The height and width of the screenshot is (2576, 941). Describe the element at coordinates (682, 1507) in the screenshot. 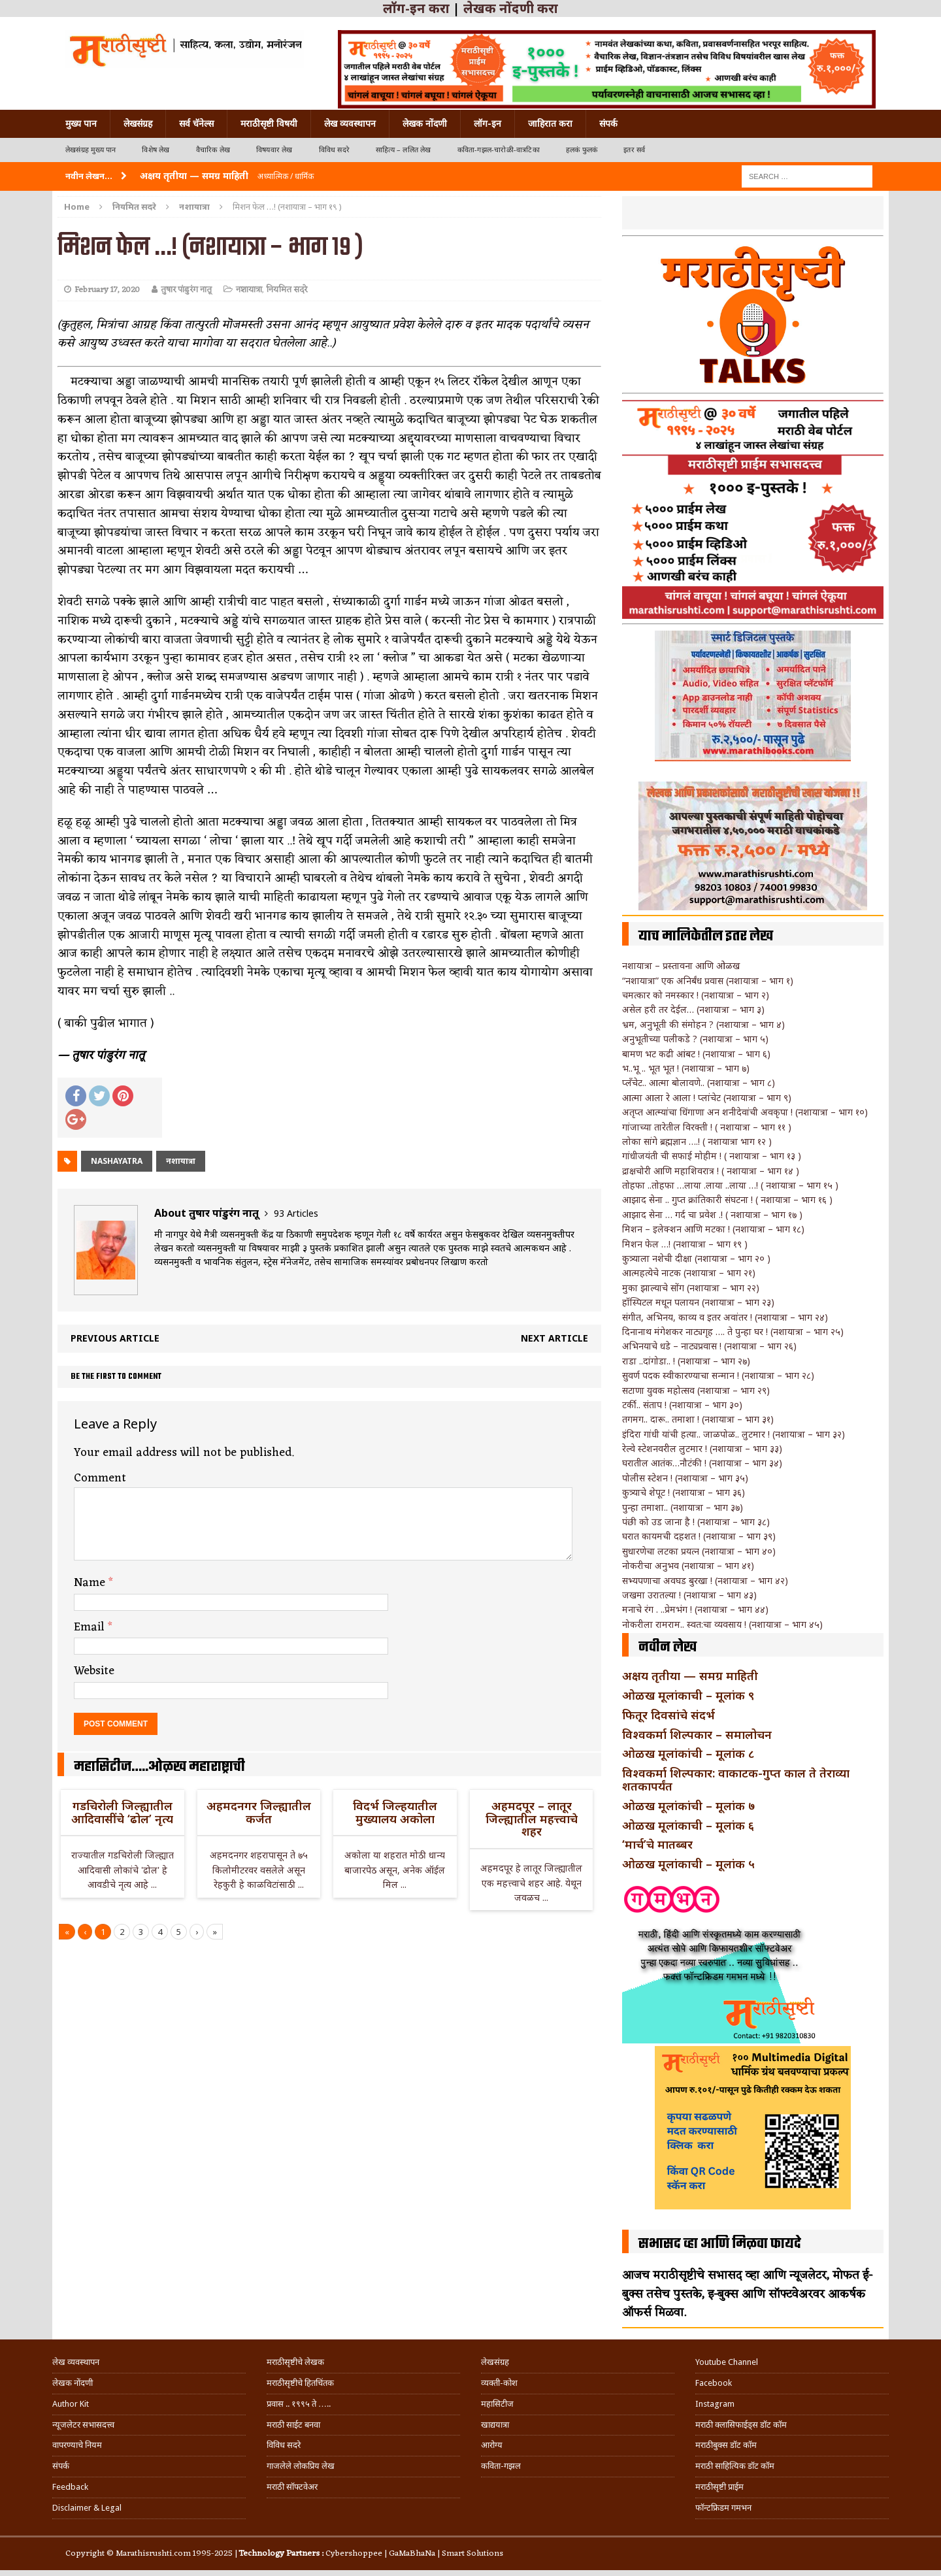

I see `पुन्हा तमाशा.. (नशायात्रा – भाग ३७)` at that location.